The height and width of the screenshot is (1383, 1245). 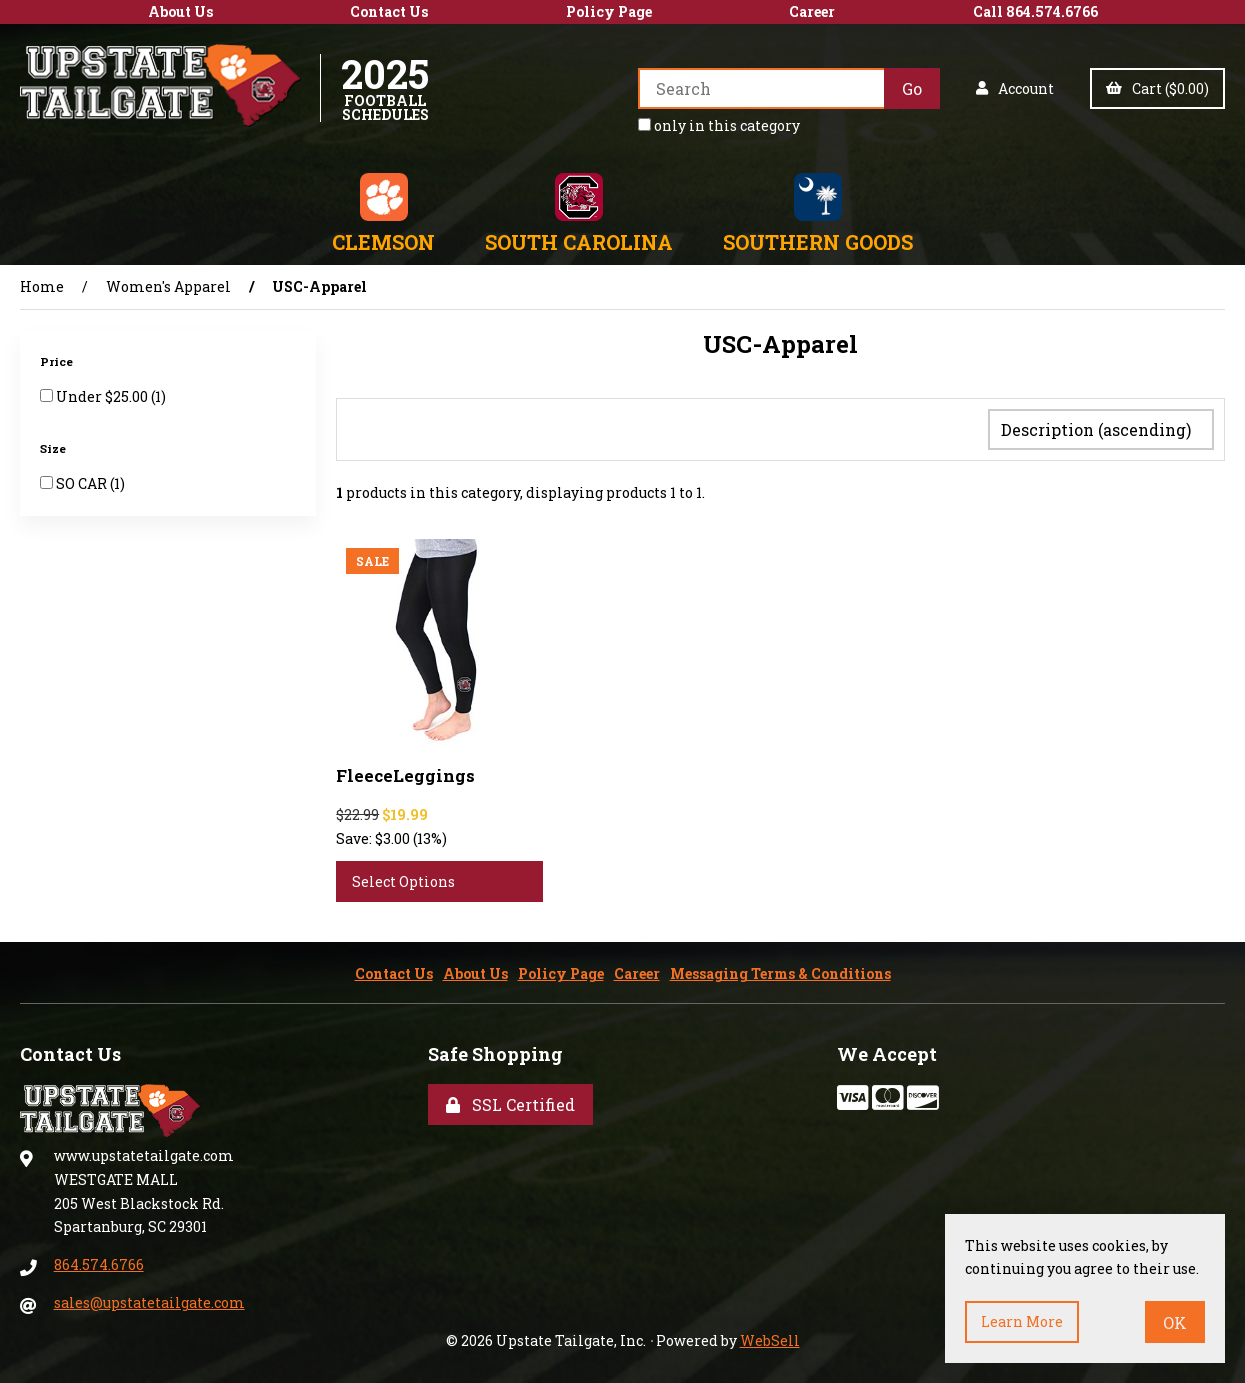 I want to click on Price, so click(x=58, y=361).